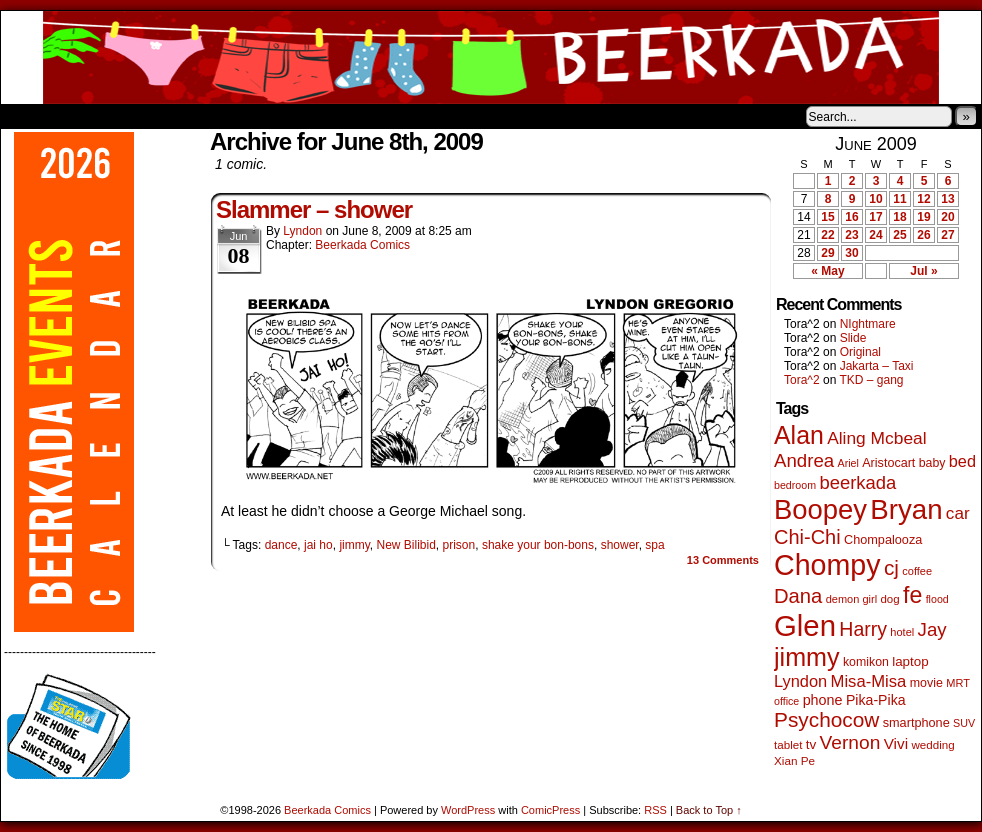 The height and width of the screenshot is (832, 982). Describe the element at coordinates (876, 700) in the screenshot. I see `Pika-Pika [Pika-Pika (74 items)]` at that location.